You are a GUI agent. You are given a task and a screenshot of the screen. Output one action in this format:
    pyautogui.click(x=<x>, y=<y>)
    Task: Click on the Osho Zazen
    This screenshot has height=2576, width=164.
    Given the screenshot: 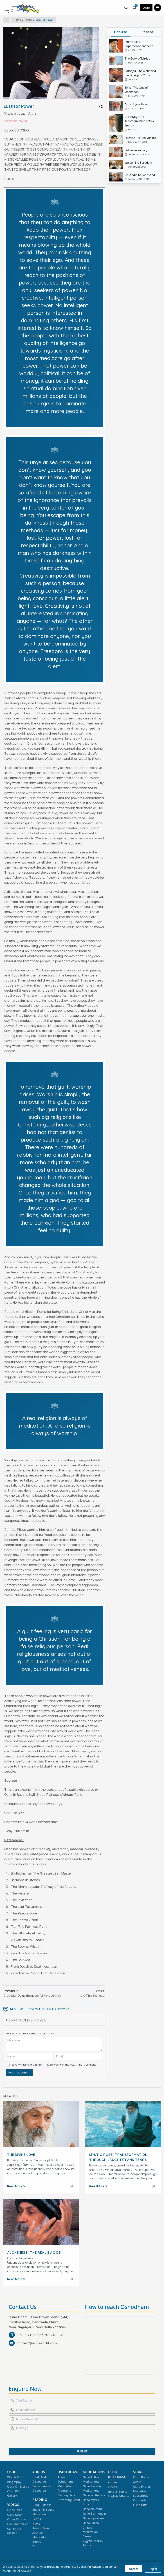 What is the action you would take?
    pyautogui.click(x=91, y=2523)
    